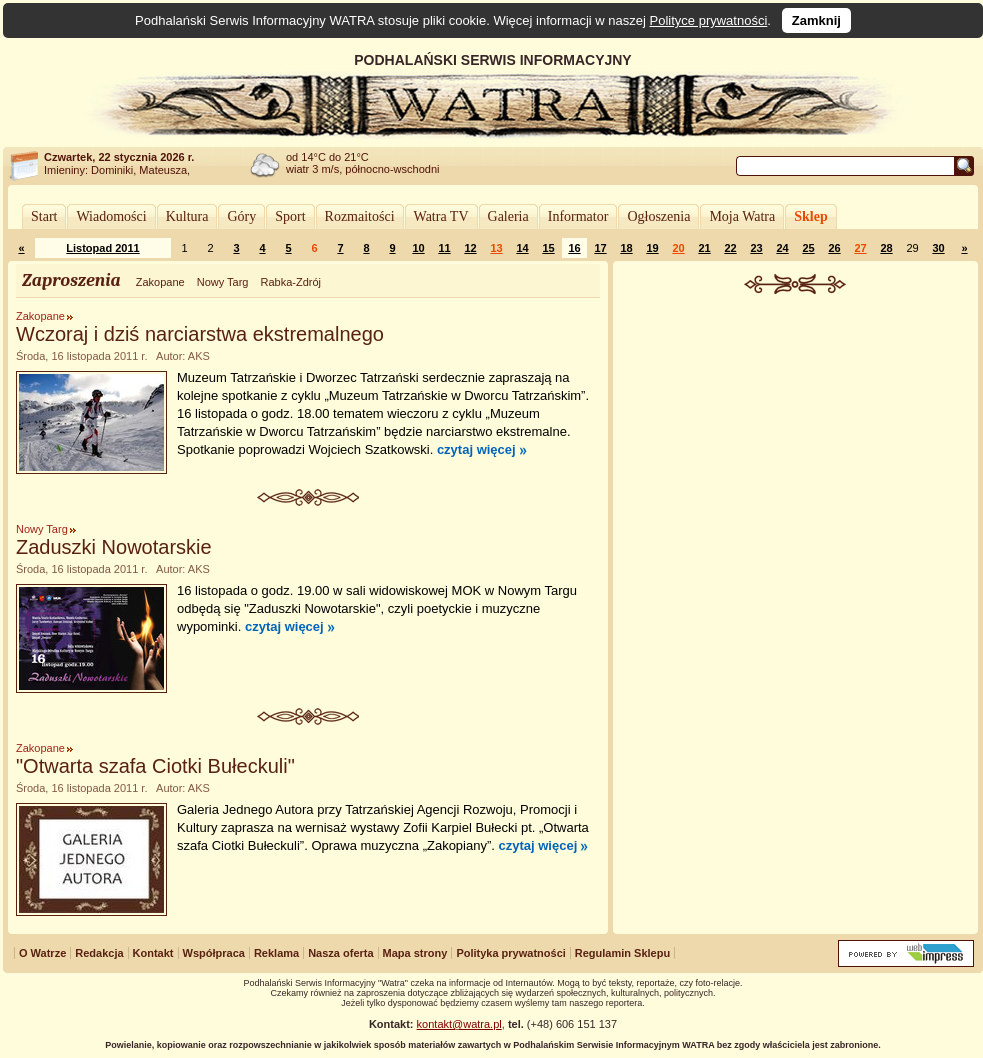  What do you see at coordinates (574, 248) in the screenshot?
I see `16` at bounding box center [574, 248].